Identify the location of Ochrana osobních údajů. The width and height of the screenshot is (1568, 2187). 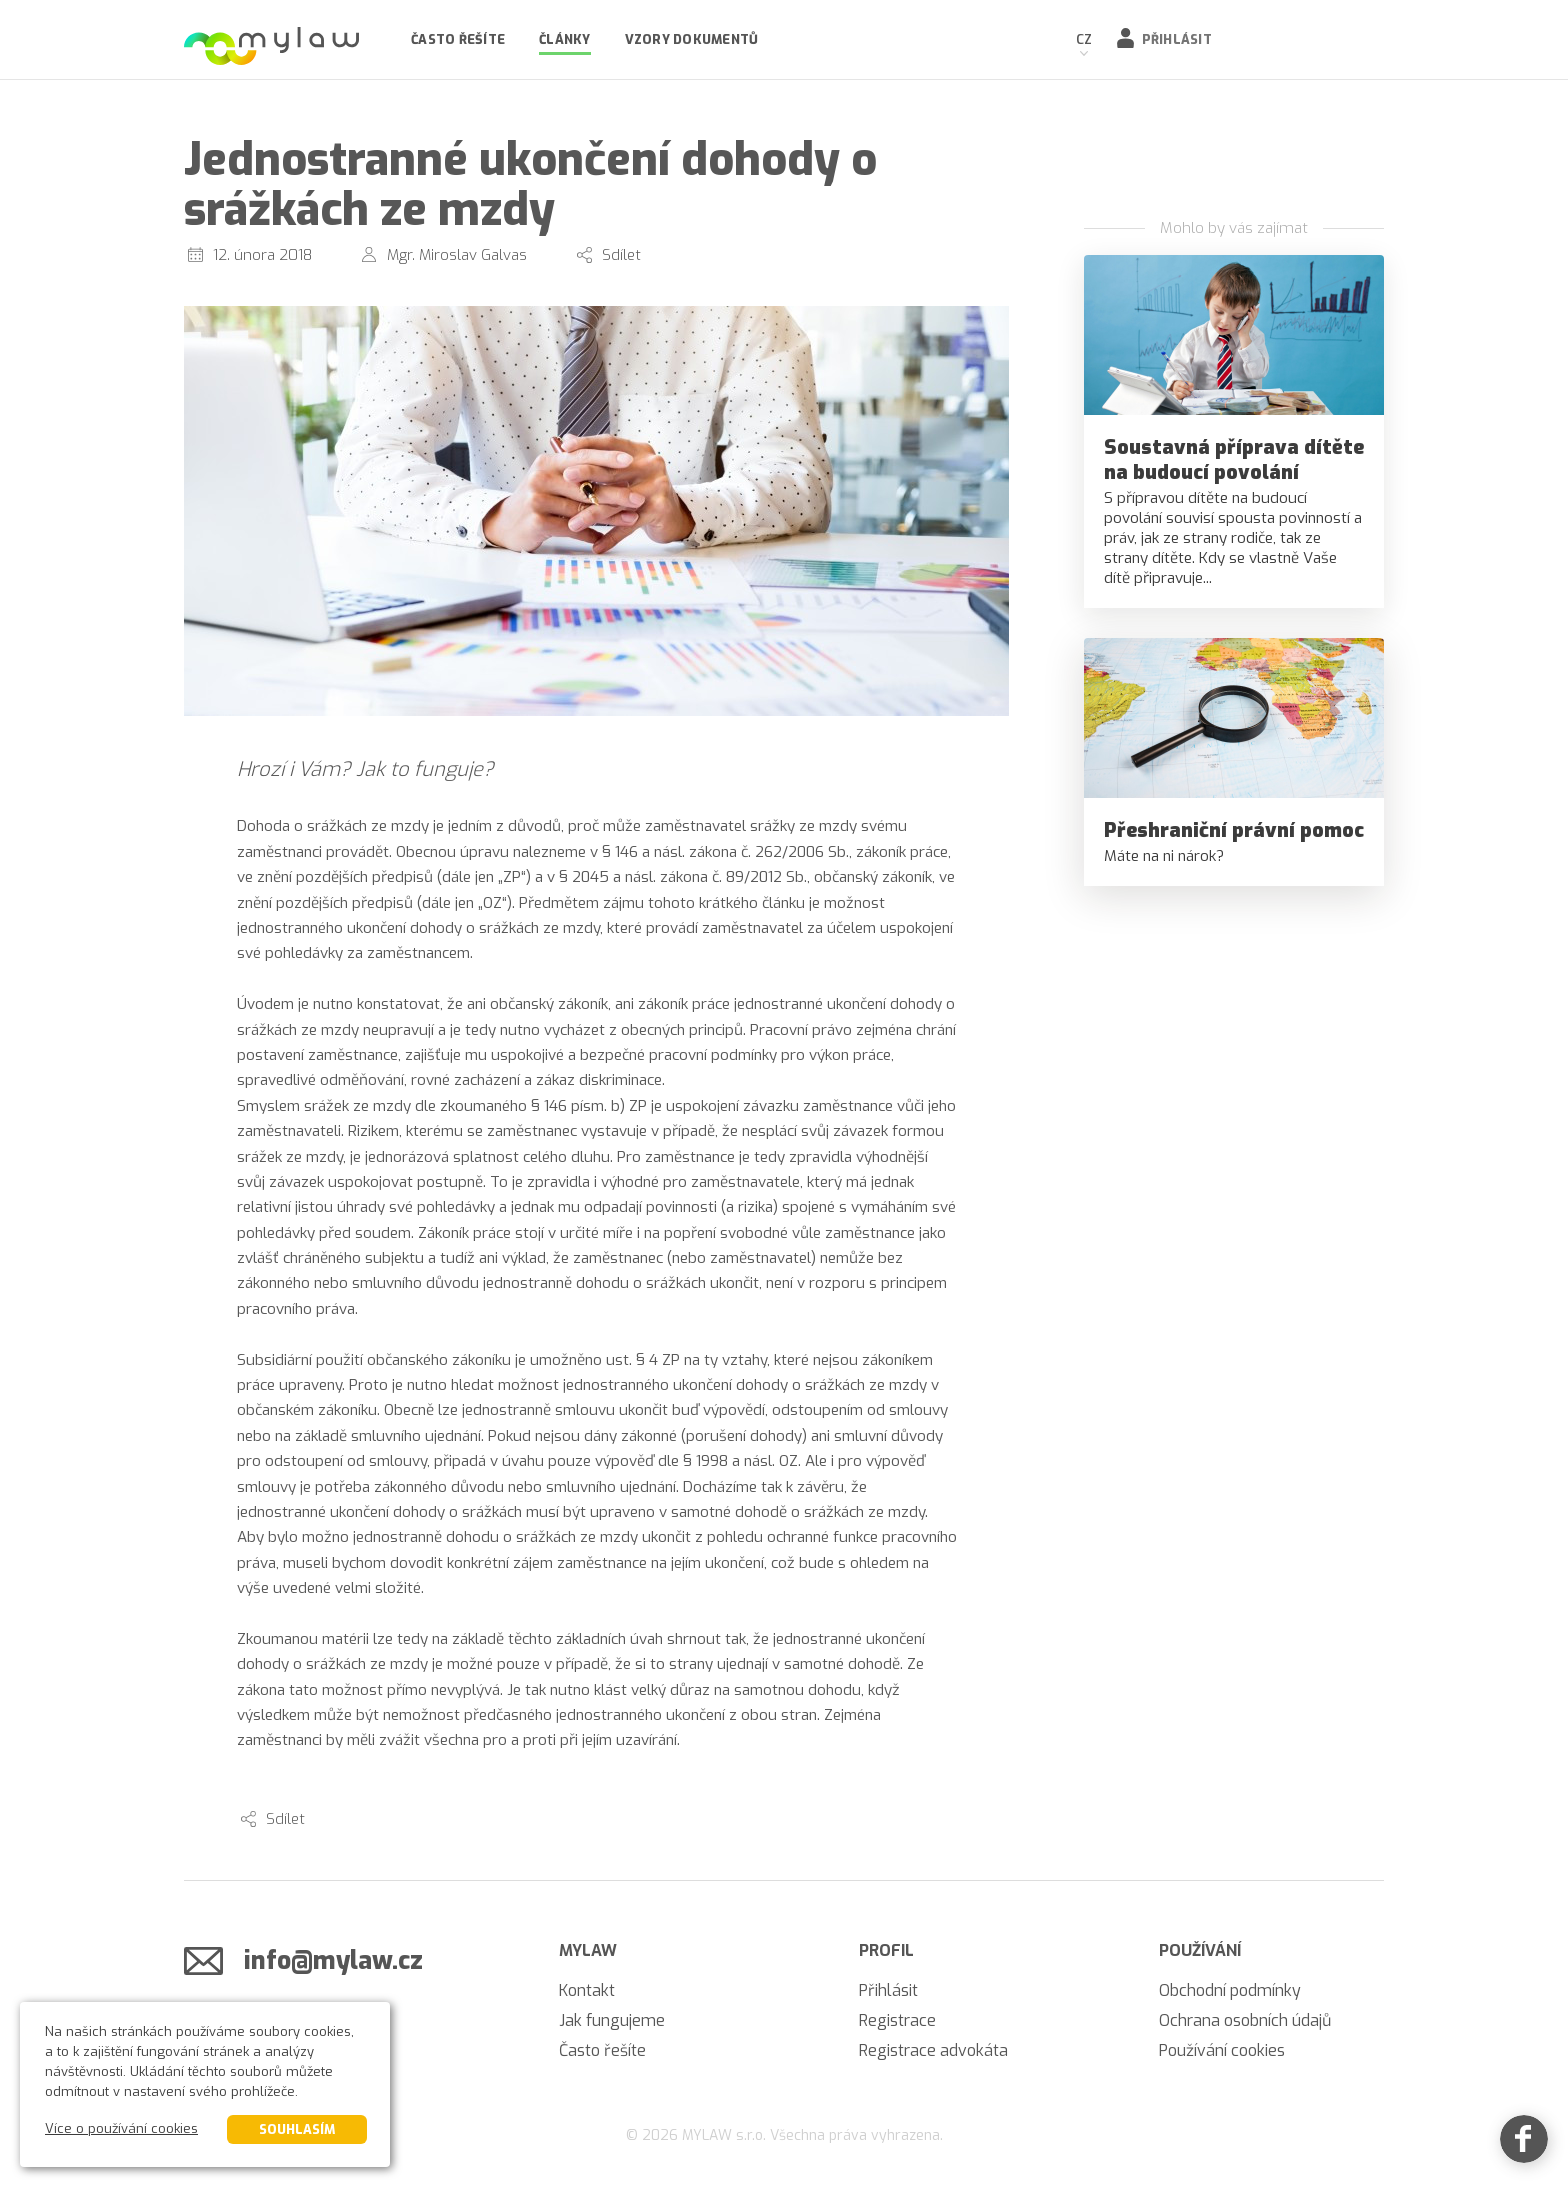
(1245, 2020).